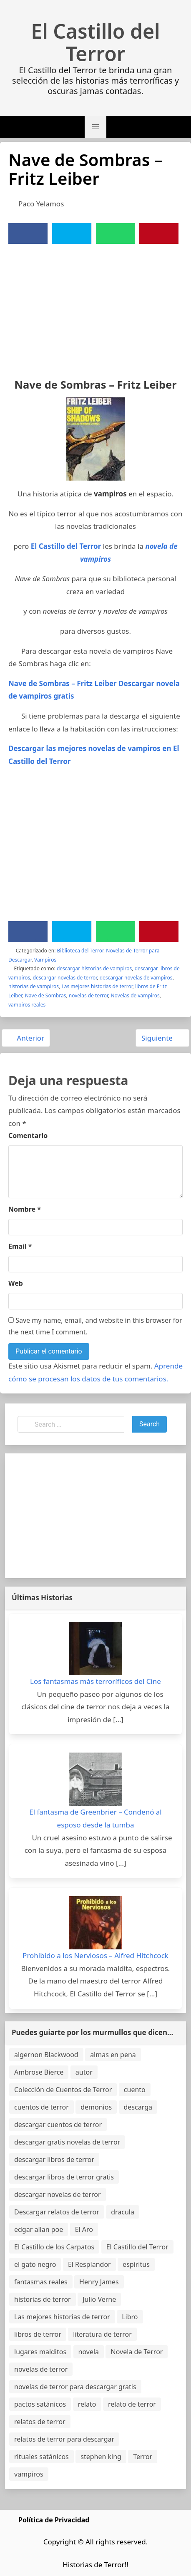 The width and height of the screenshot is (191, 2576). I want to click on El Aro, so click(84, 2229).